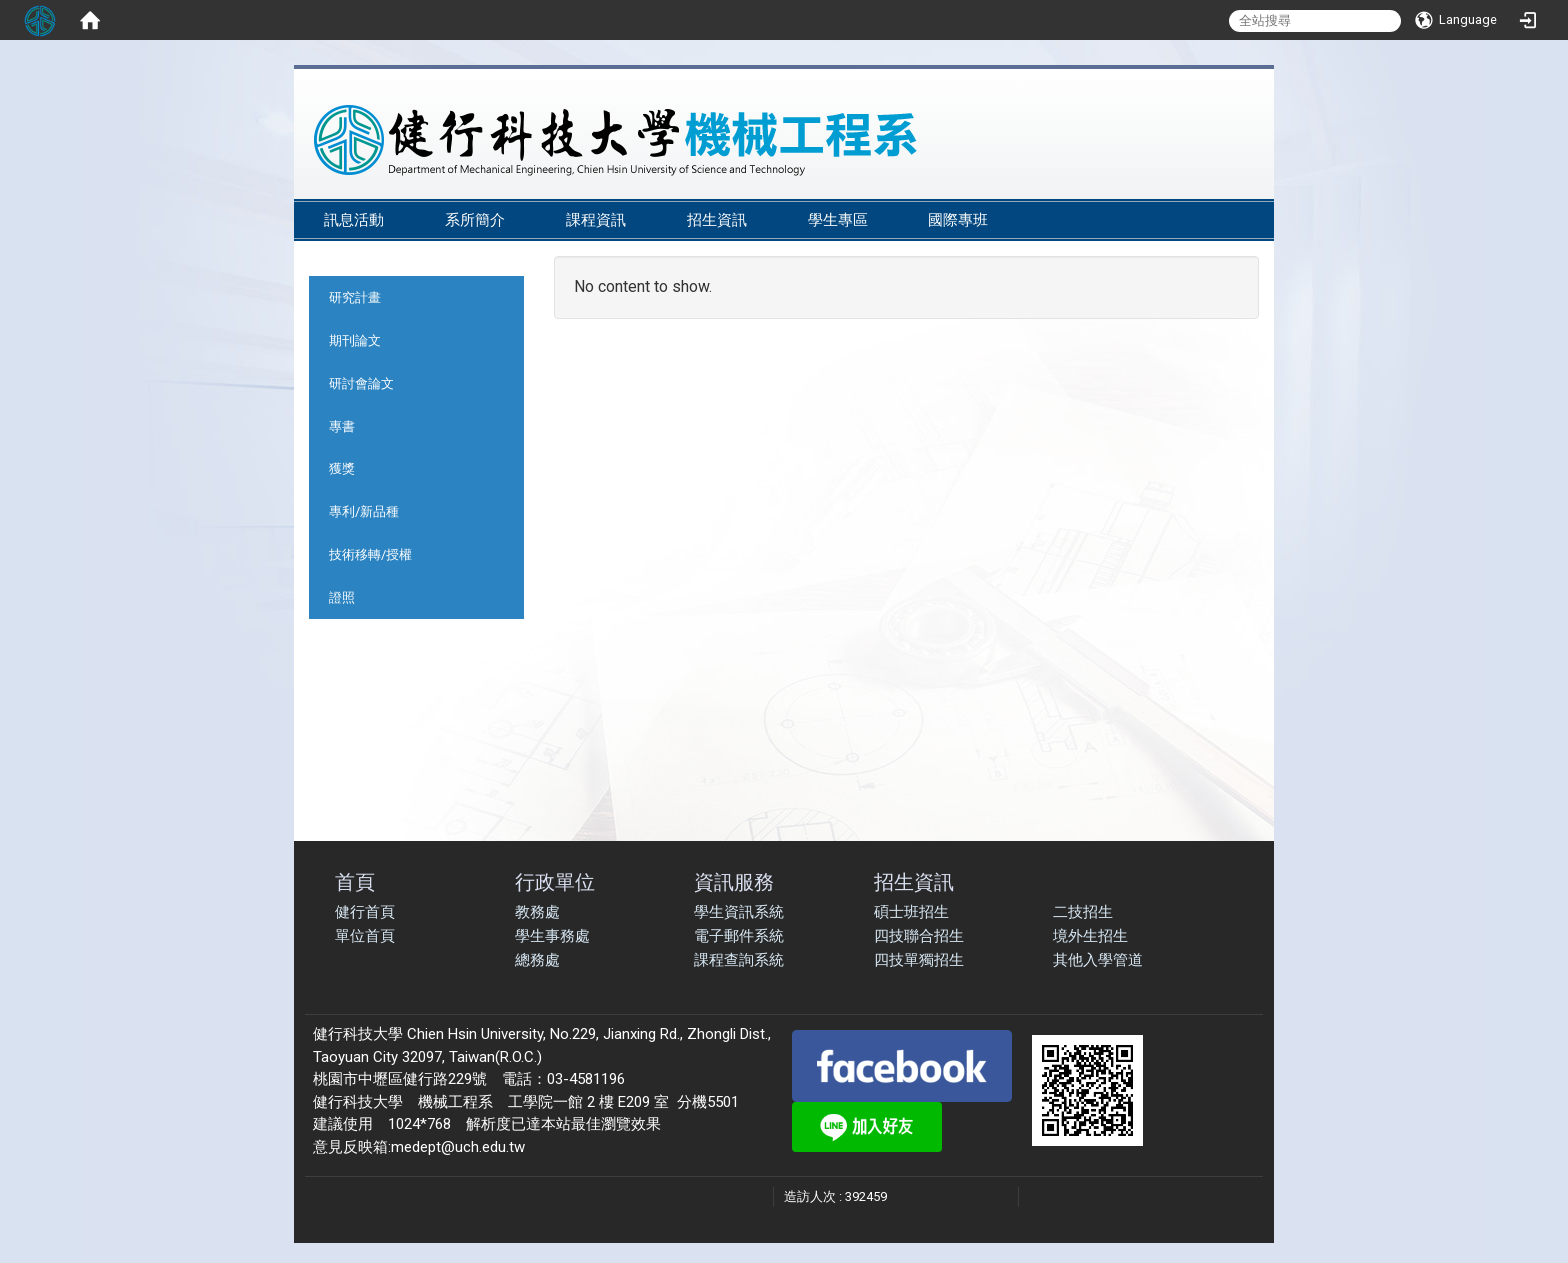 The height and width of the screenshot is (1263, 1568). What do you see at coordinates (1098, 960) in the screenshot?
I see `其他入學管道` at bounding box center [1098, 960].